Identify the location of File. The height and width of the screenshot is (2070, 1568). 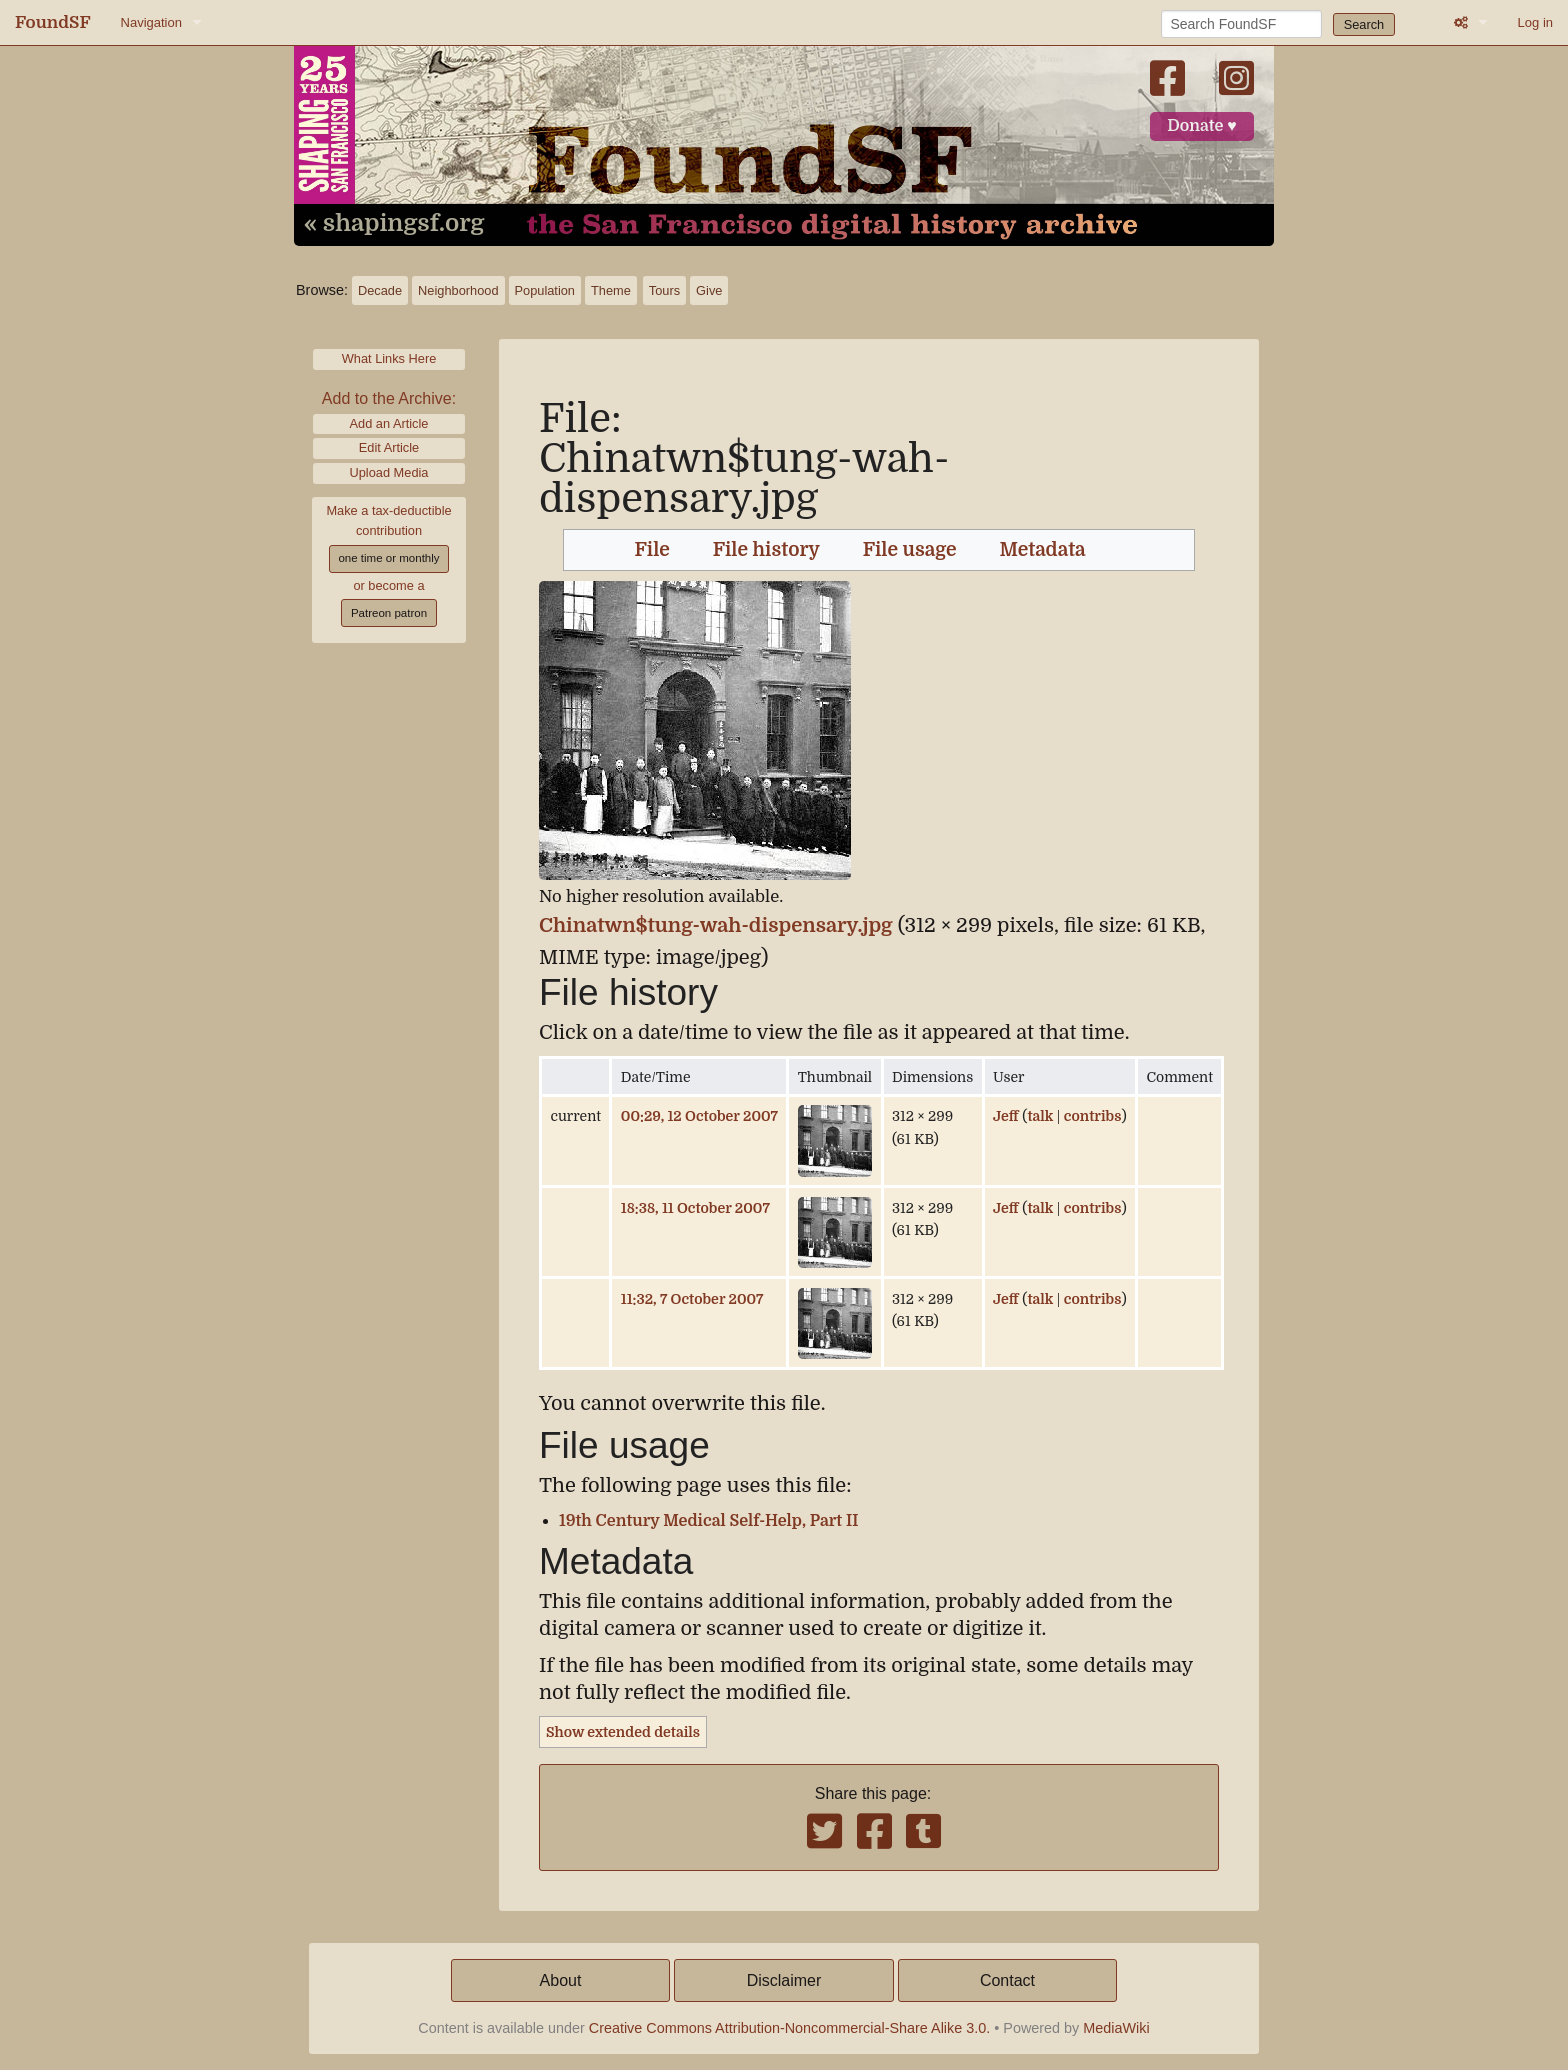
(652, 550).